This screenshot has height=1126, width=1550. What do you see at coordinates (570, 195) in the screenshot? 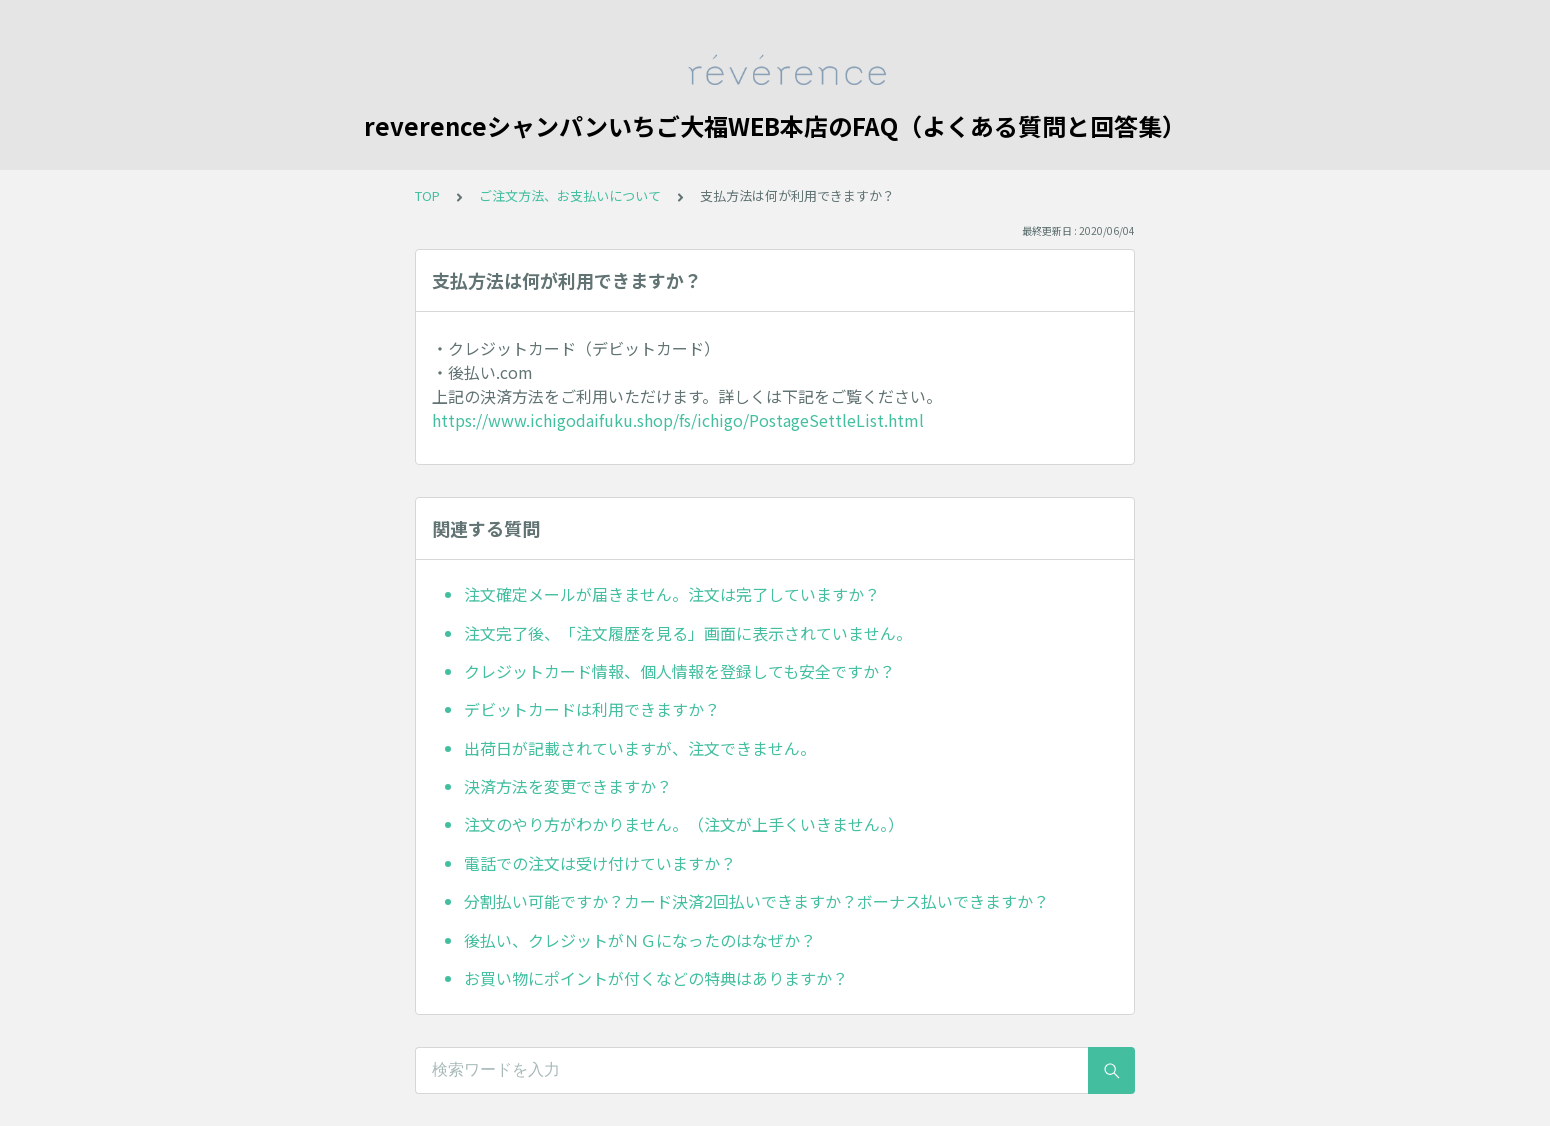
I see `ご注文方法、お支払いについて` at bounding box center [570, 195].